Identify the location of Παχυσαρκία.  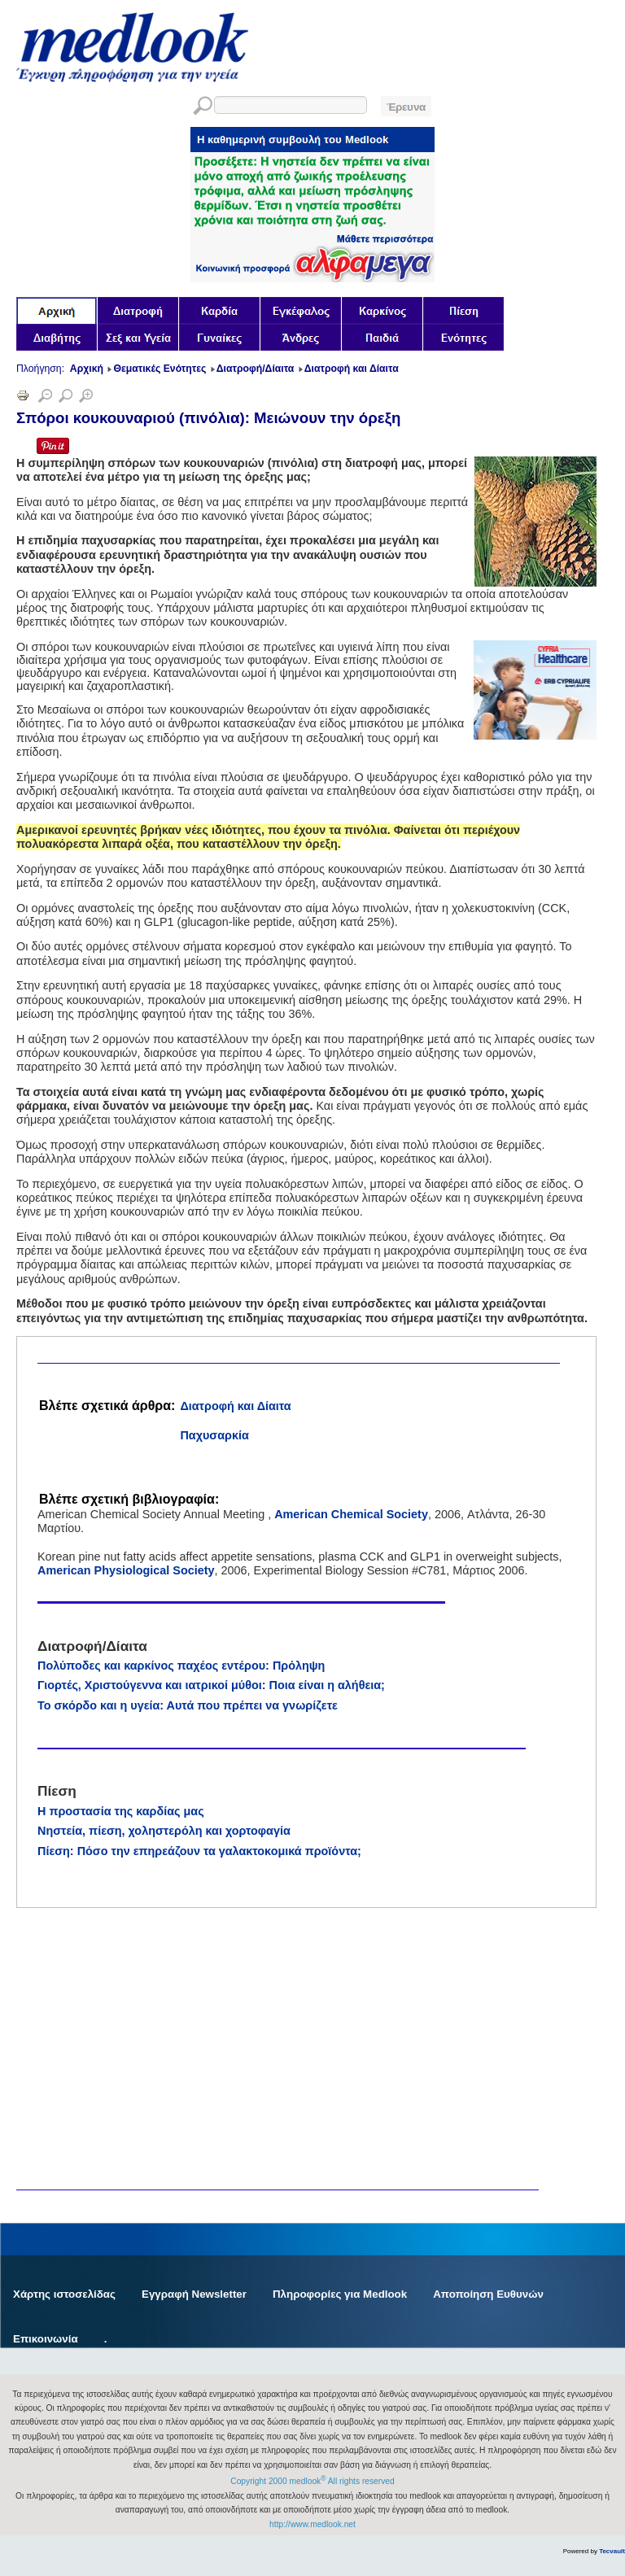
(214, 1435).